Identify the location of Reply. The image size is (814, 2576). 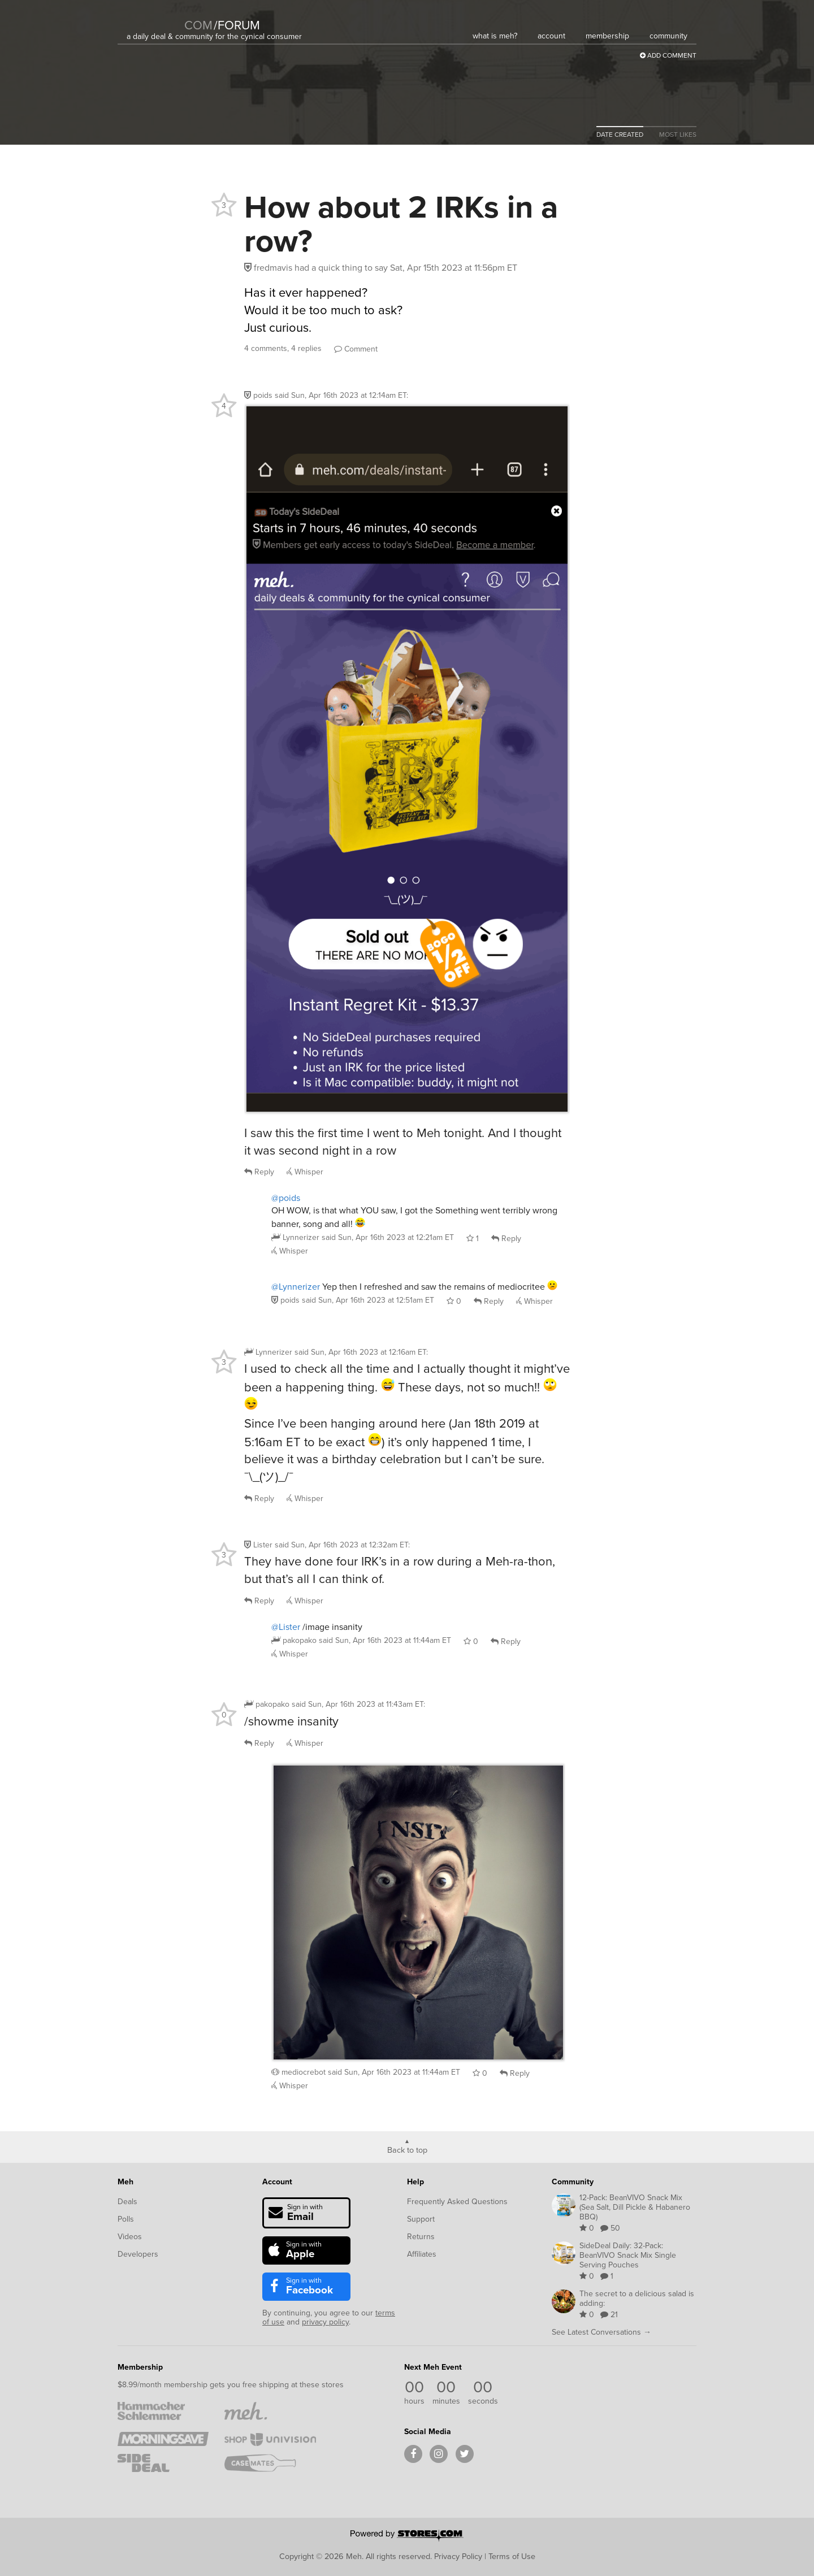
(259, 1172).